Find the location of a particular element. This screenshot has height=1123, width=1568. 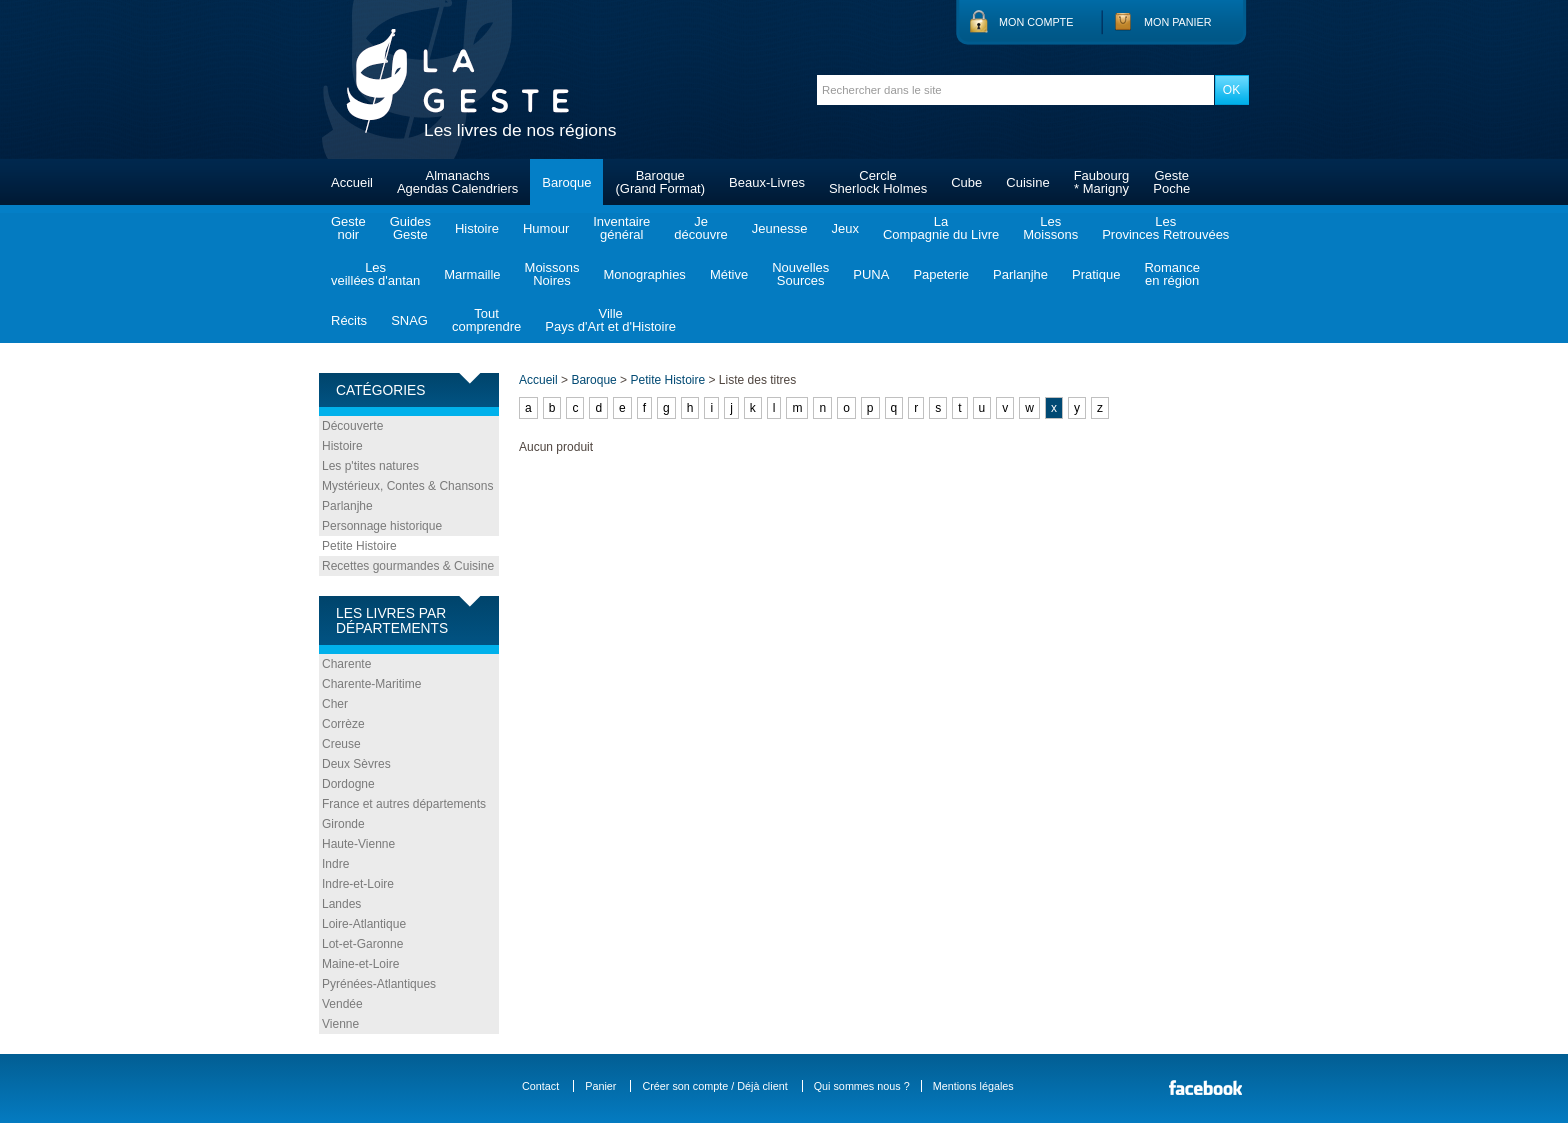

Pratique is located at coordinates (1096, 274).